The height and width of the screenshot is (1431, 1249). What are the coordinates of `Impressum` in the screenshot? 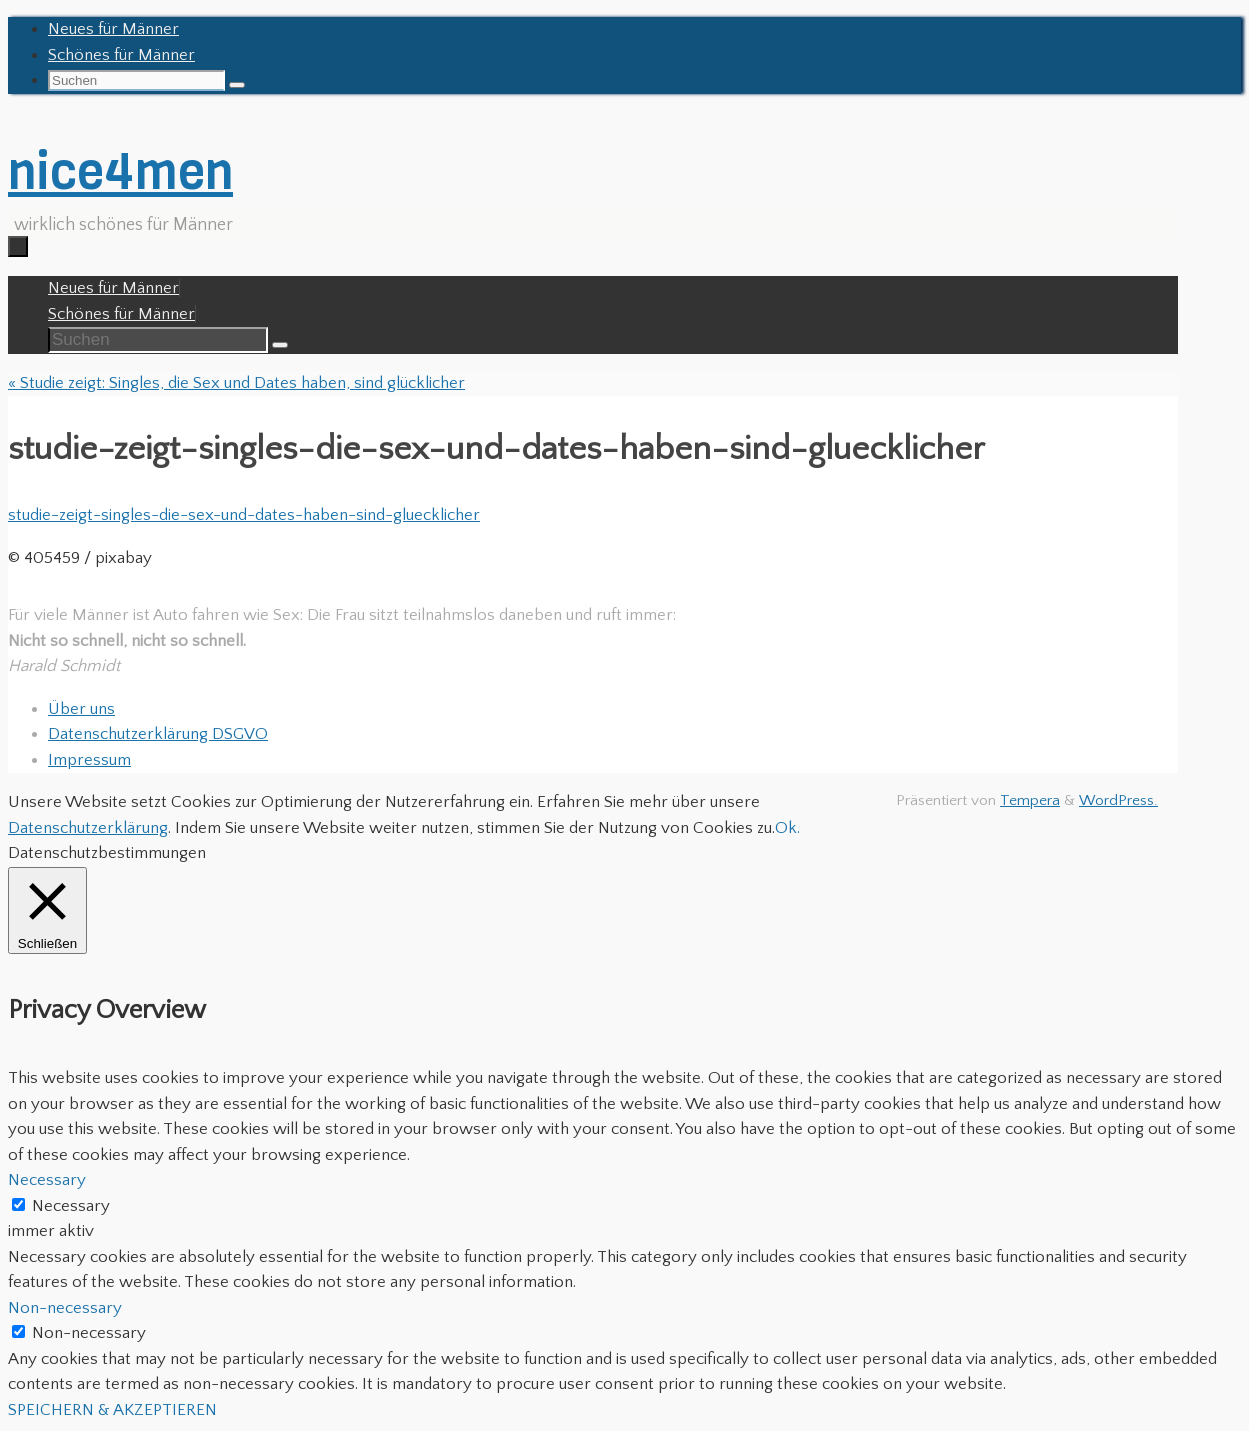 It's located at (89, 760).